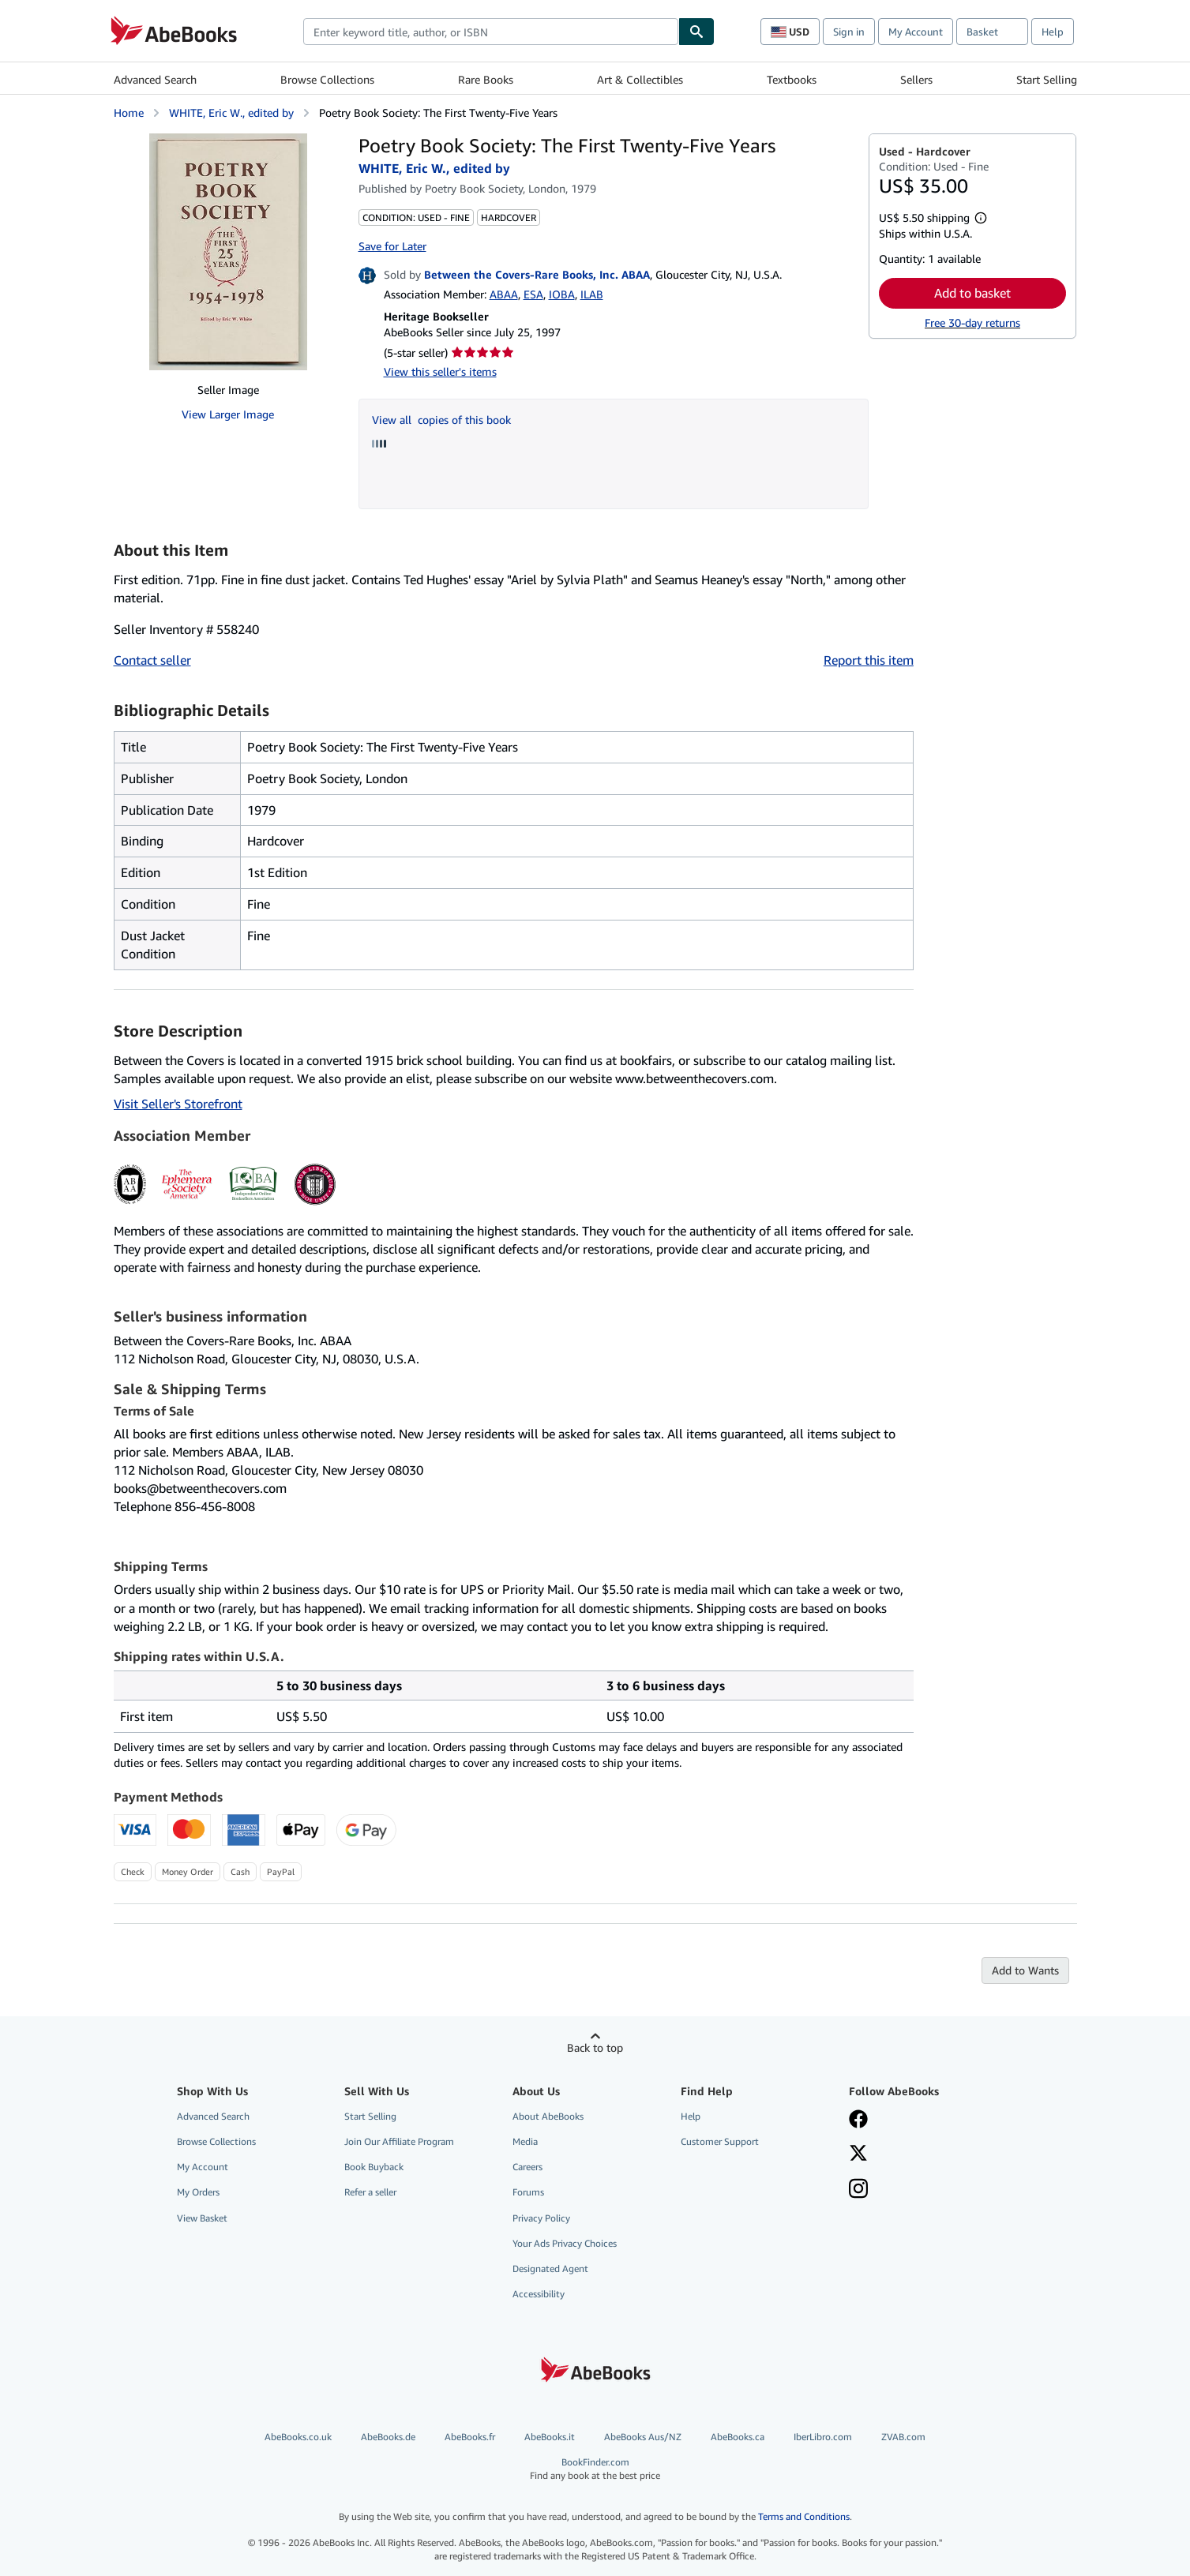 Image resolution: width=1190 pixels, height=2576 pixels. I want to click on View Larger Image, so click(228, 414).